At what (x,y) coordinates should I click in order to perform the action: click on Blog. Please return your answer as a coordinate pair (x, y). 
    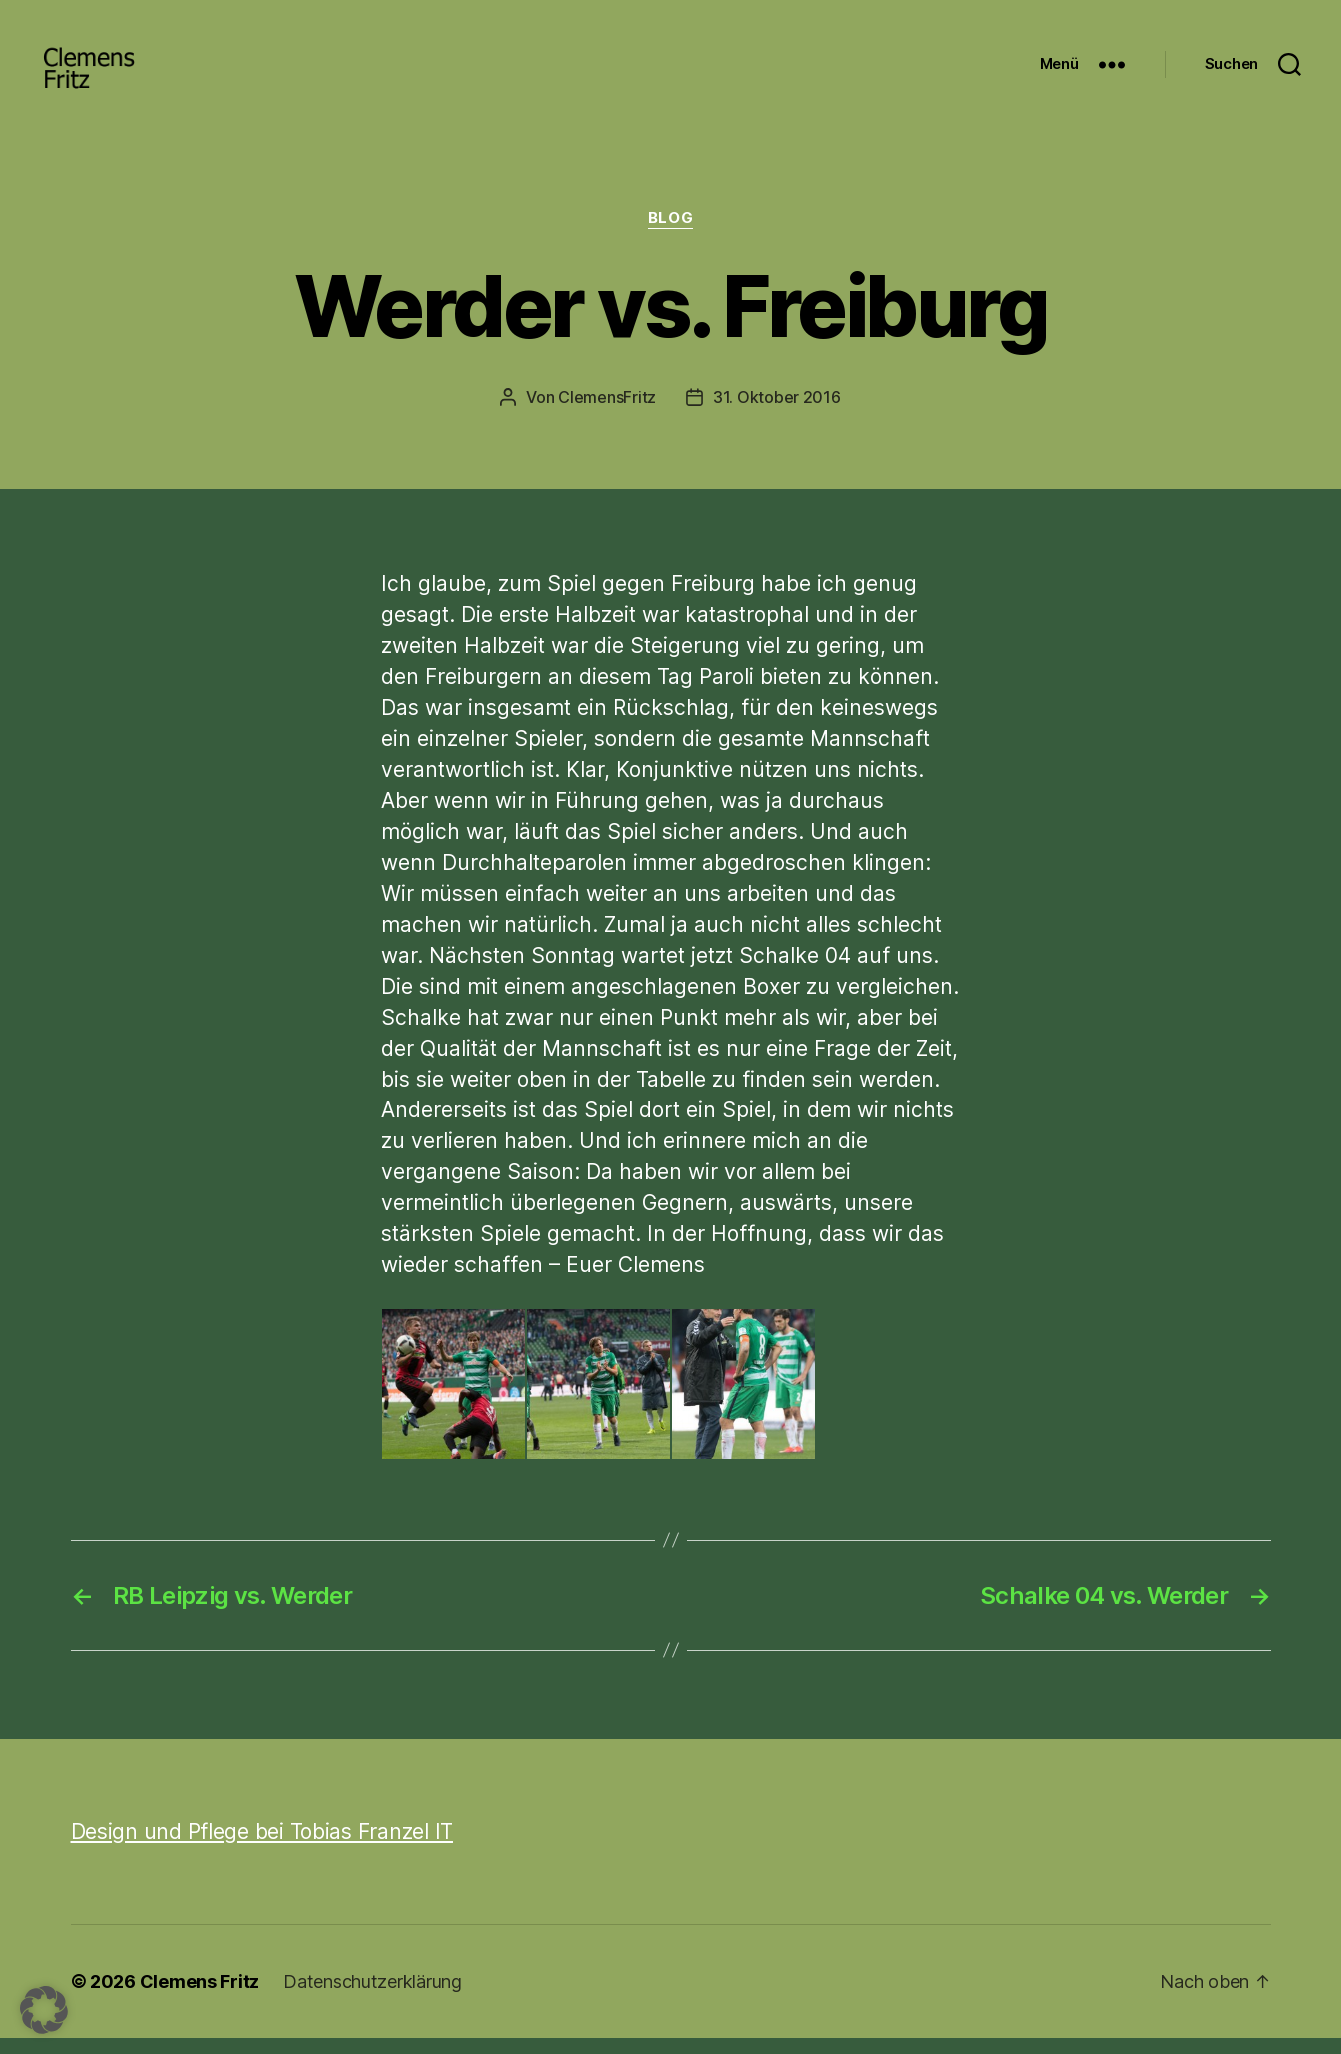
    Looking at the image, I should click on (670, 235).